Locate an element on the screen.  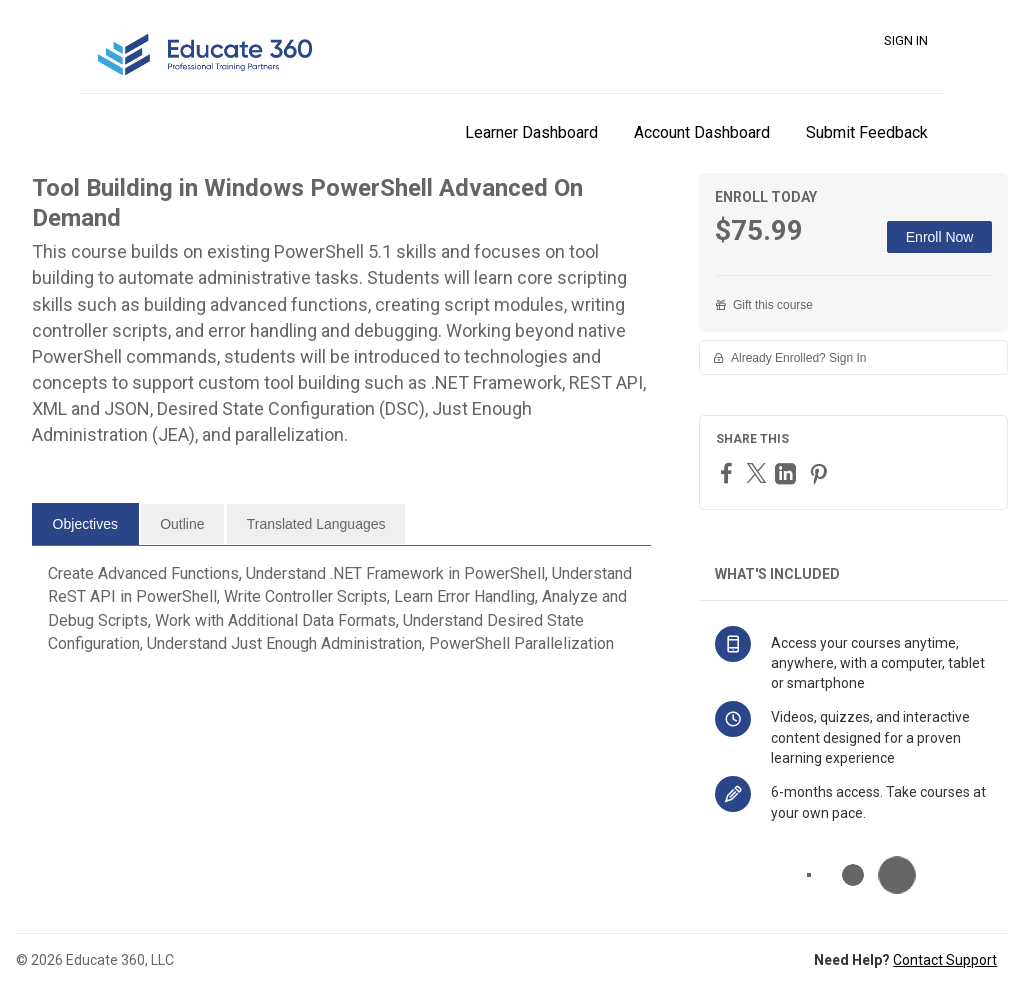
[Pinterest] is located at coordinates (821, 473).